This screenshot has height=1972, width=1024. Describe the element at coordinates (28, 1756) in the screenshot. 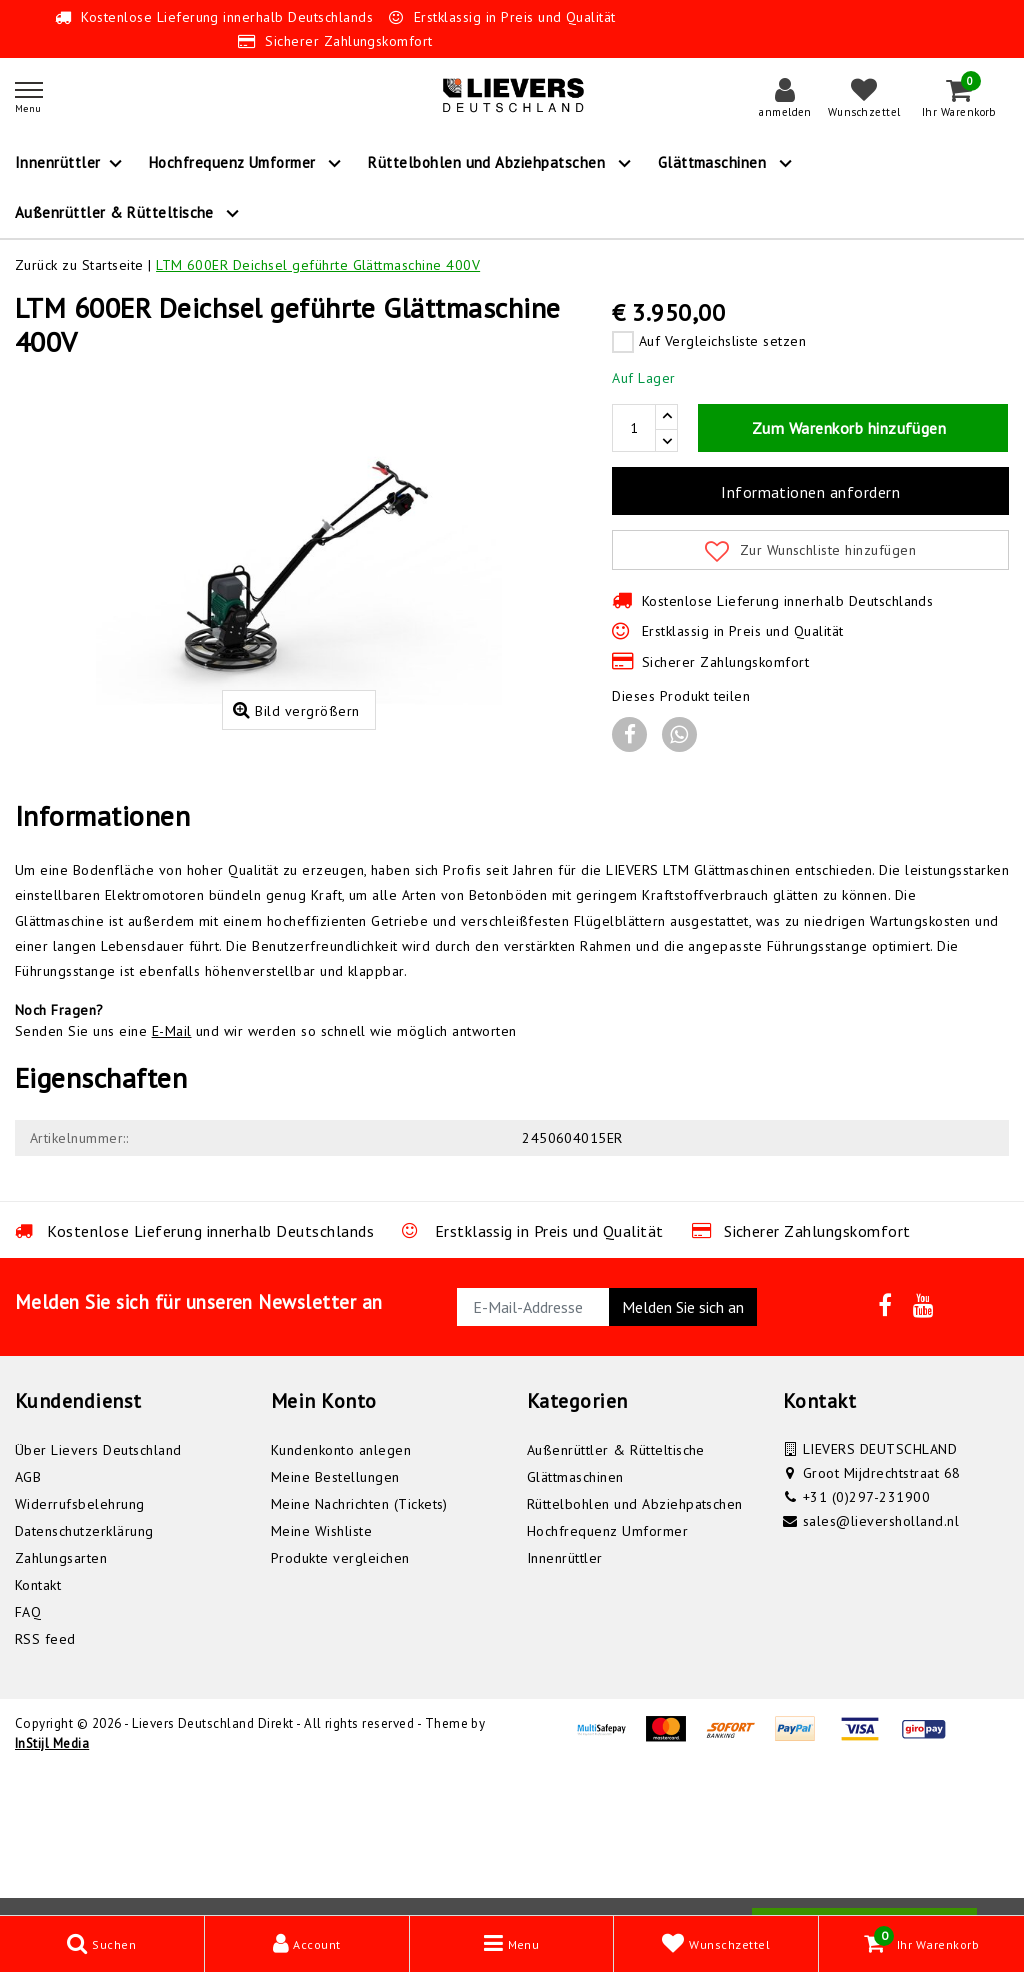

I see `FAQ` at that location.